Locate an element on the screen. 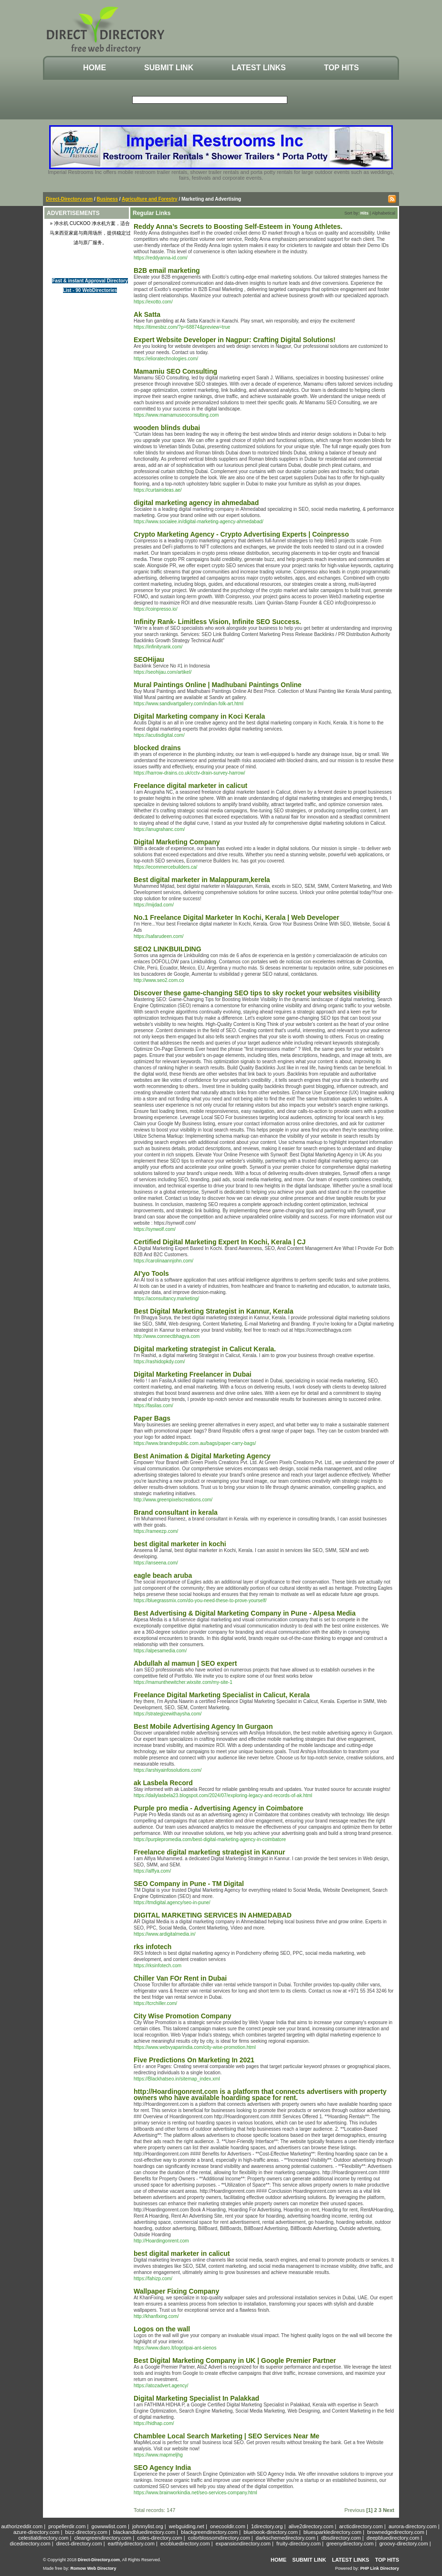 The width and height of the screenshot is (442, 2576). eagle beach aruba is located at coordinates (163, 1575).